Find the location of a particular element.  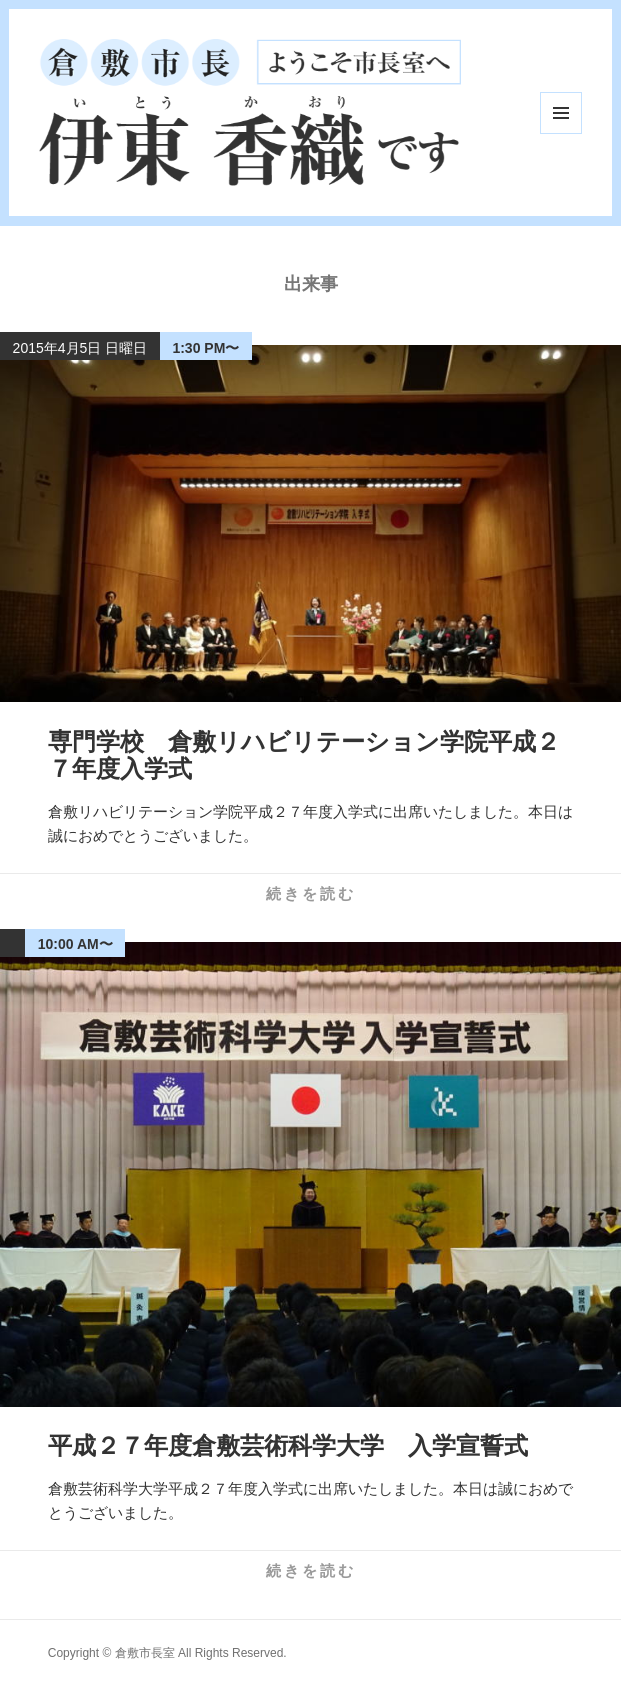

メニューとウィジェット is located at coordinates (561, 113).